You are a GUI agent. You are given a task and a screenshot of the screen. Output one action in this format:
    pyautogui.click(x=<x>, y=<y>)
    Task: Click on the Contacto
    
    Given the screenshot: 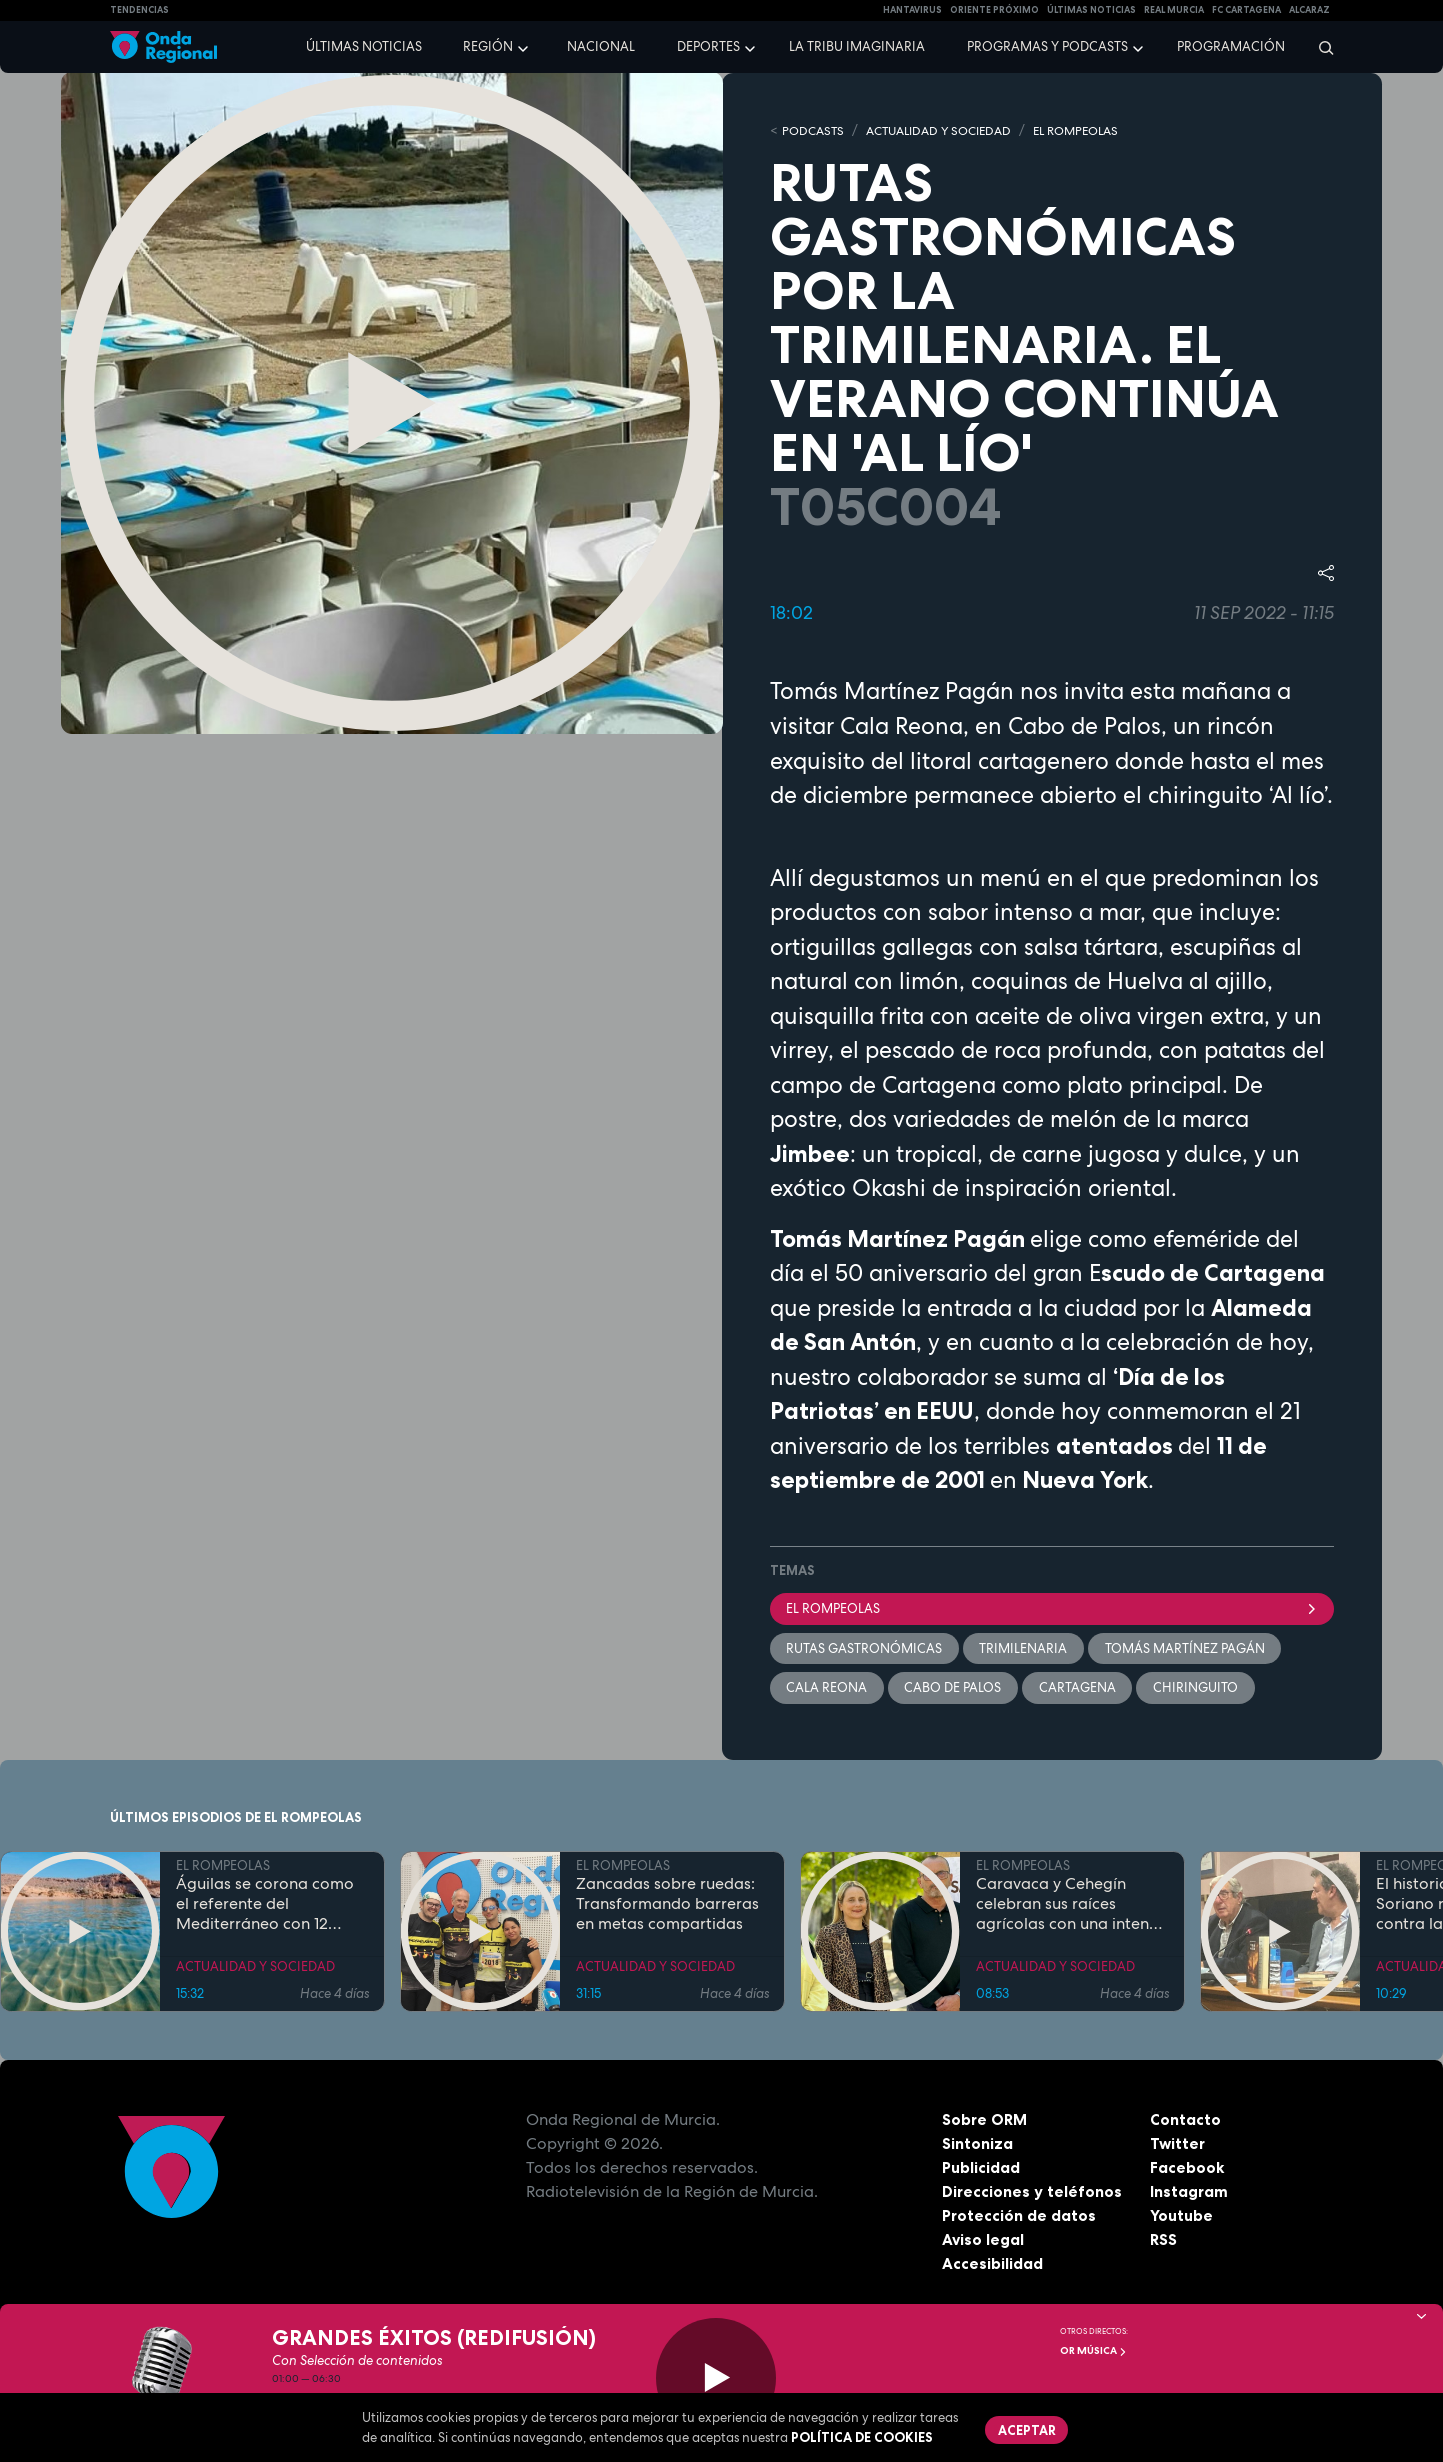 What is the action you would take?
    pyautogui.click(x=1185, y=2121)
    